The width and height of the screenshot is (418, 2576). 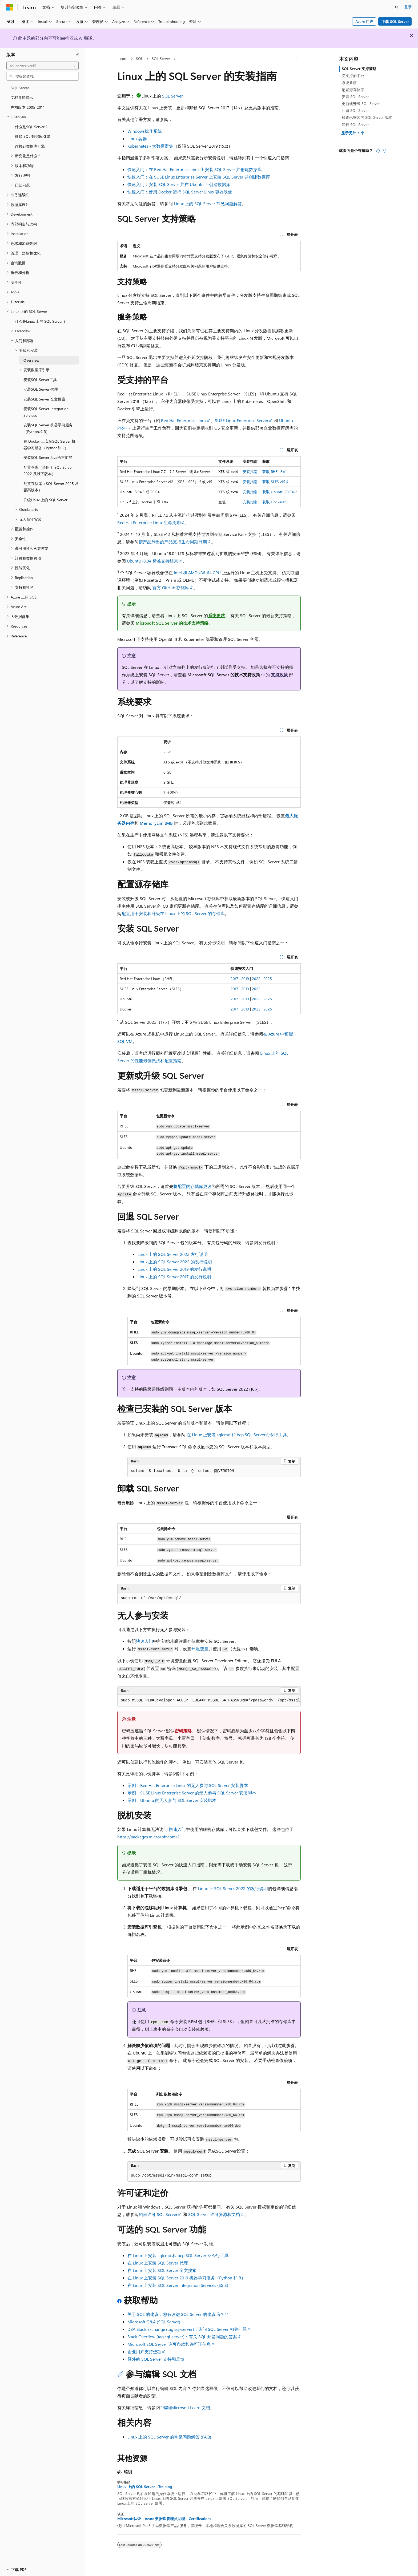 What do you see at coordinates (48, 428) in the screenshot?
I see `安装SQL Server 机器学习服务（Python和 R） [treeitem]` at bounding box center [48, 428].